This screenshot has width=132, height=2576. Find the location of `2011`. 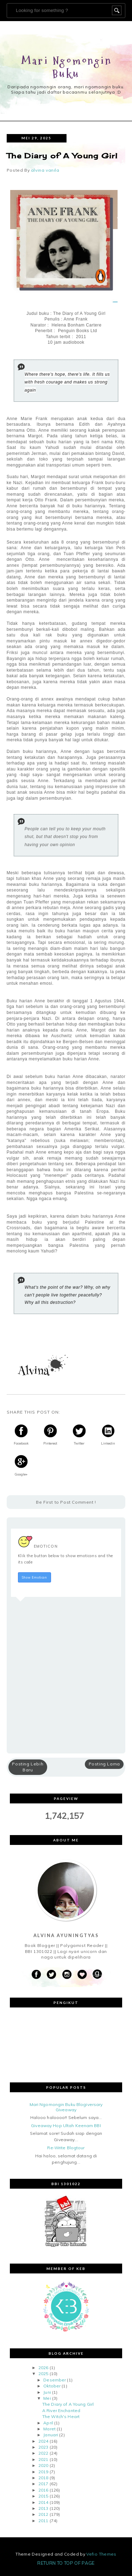

2011 is located at coordinates (43, 2520).